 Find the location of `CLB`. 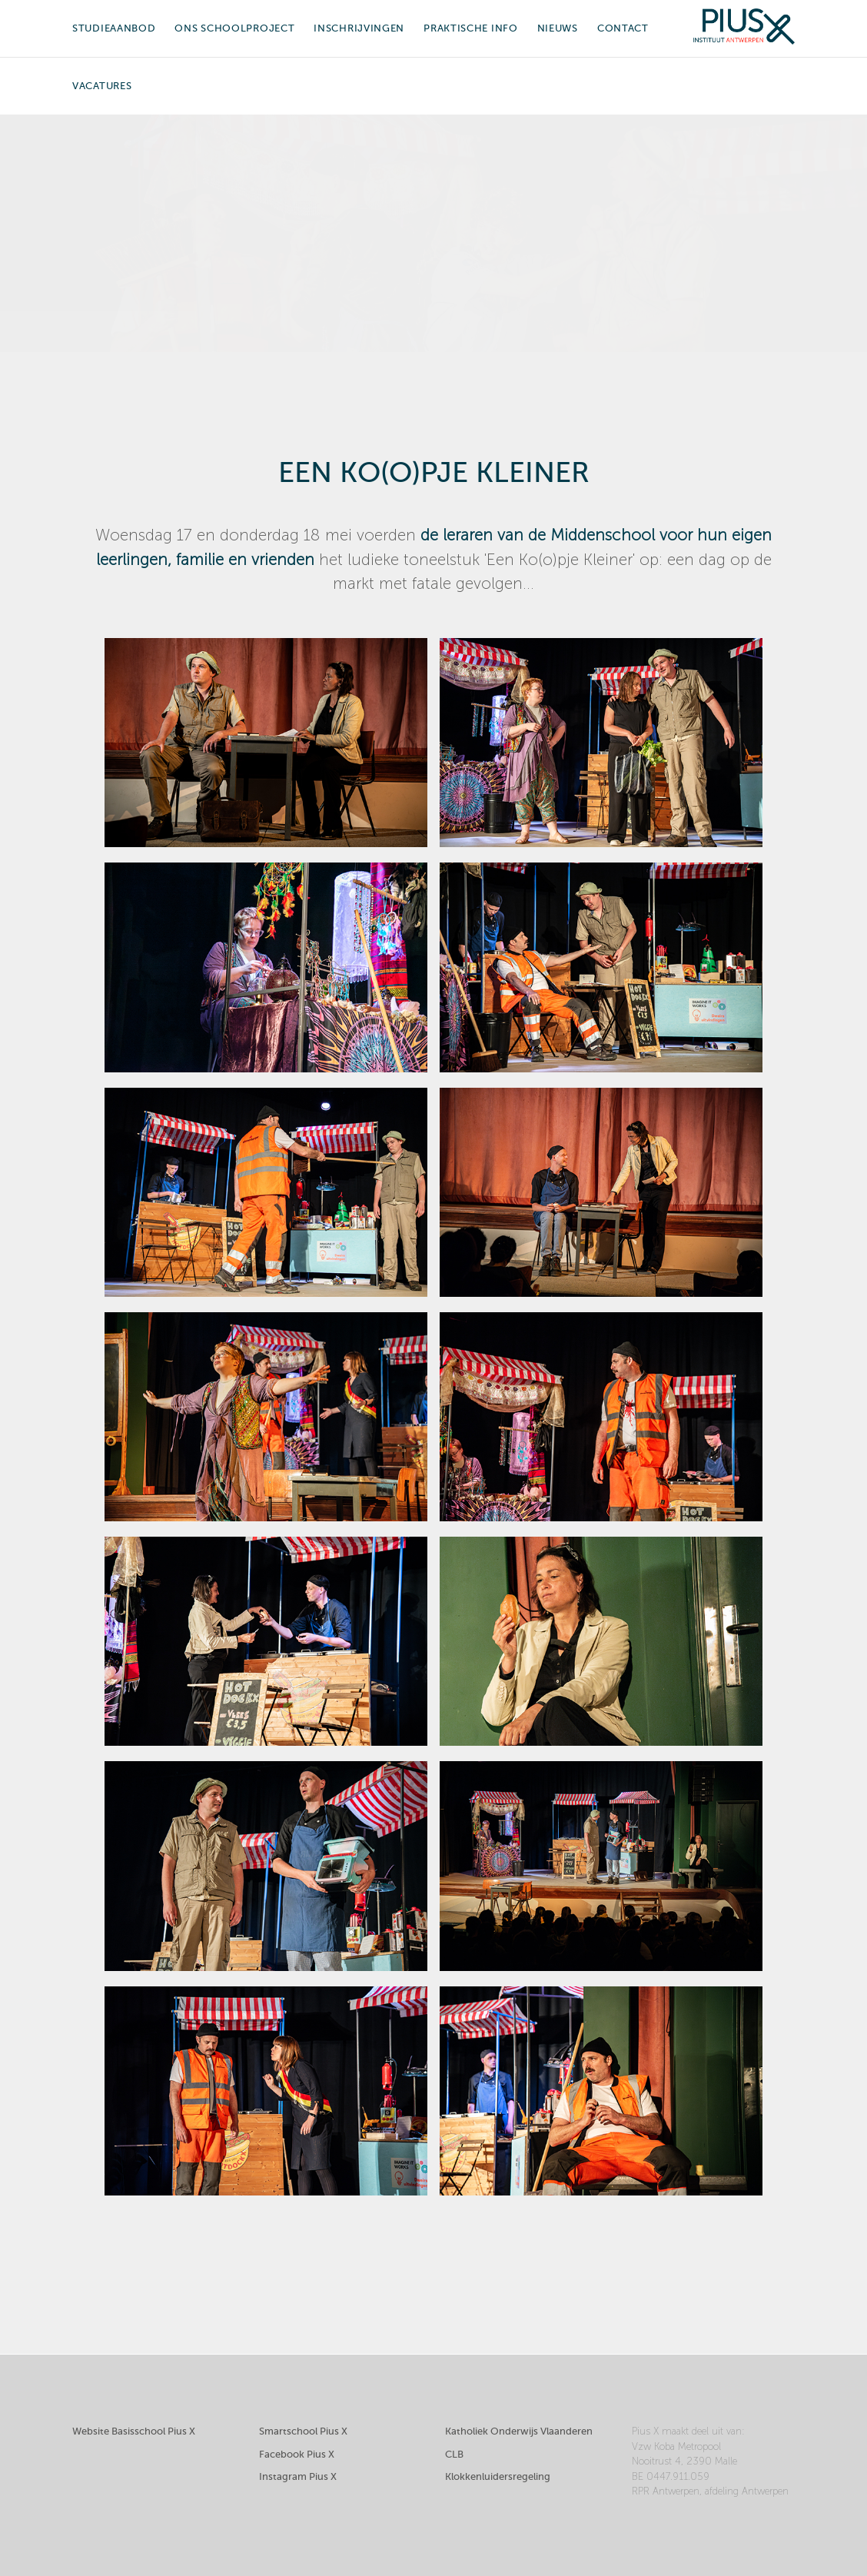

CLB is located at coordinates (454, 2454).